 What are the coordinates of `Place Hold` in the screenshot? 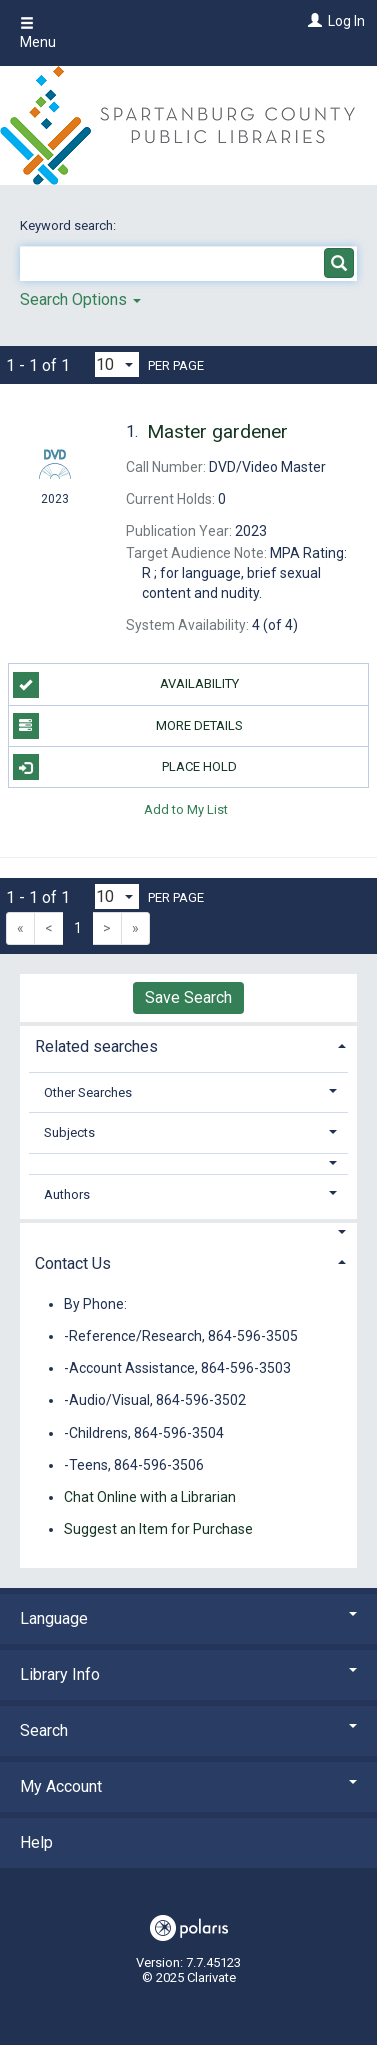 It's located at (125, 767).